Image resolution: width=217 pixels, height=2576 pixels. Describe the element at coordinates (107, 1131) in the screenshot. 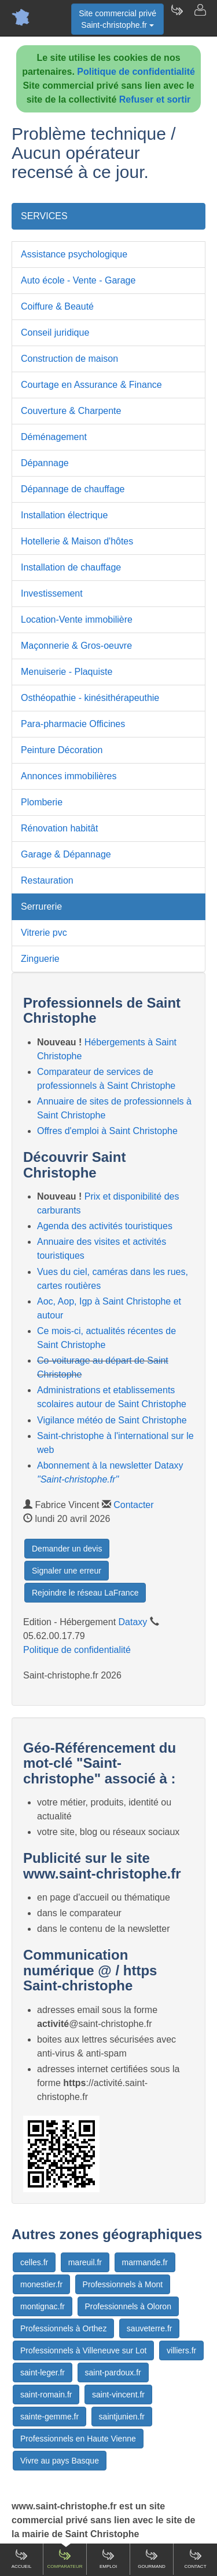

I see `Offres d'emploi à Saint Christophe` at that location.